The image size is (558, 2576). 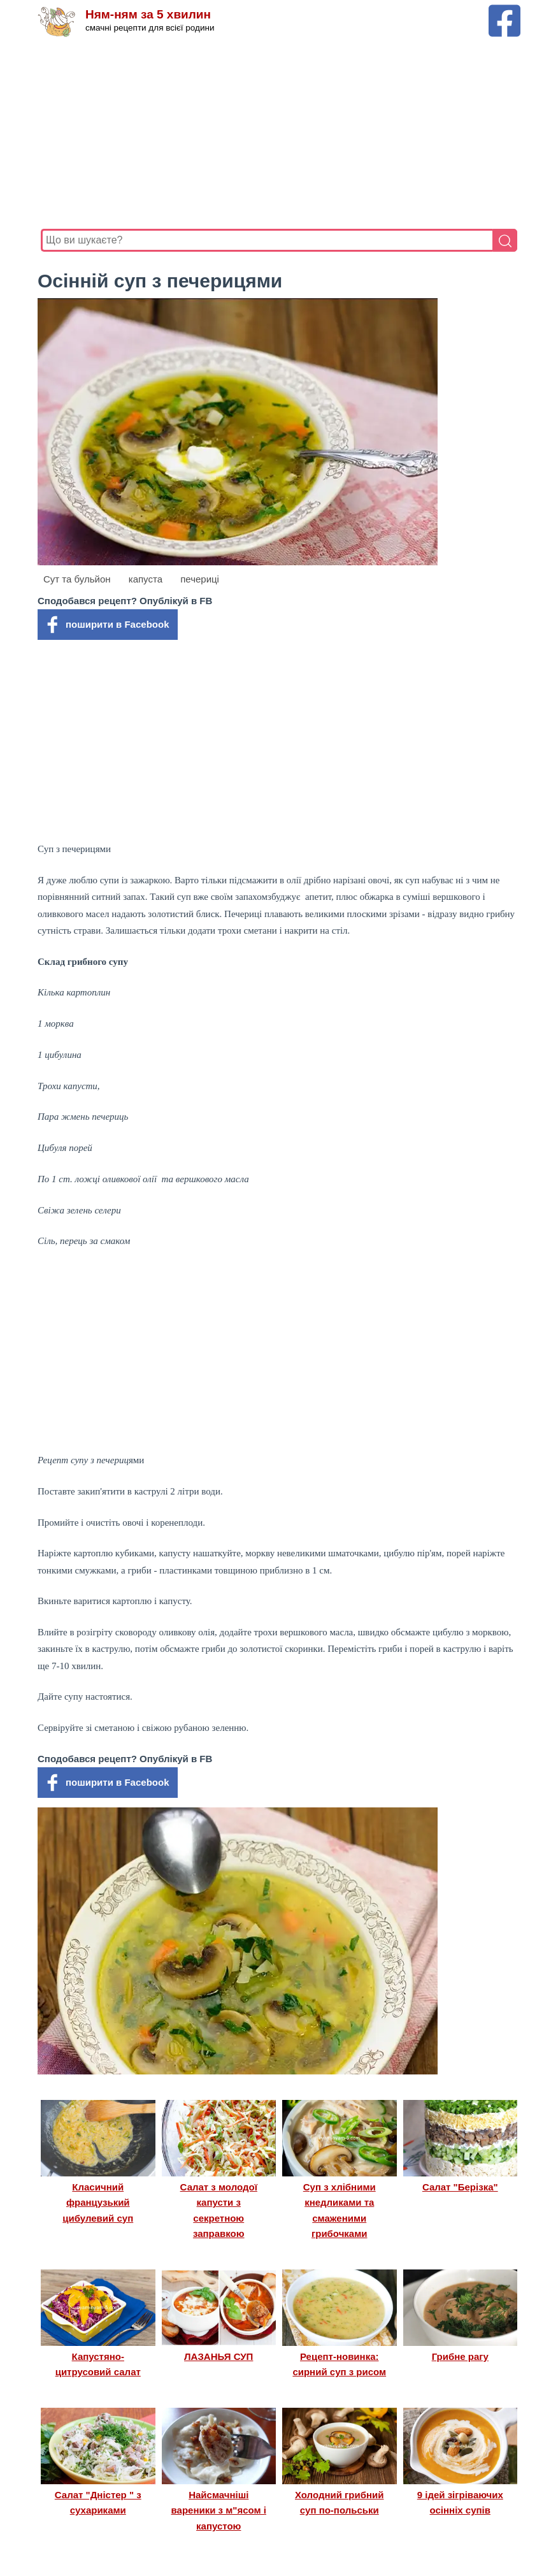 I want to click on Класичний французький цибулевий суп, so click(x=97, y=2203).